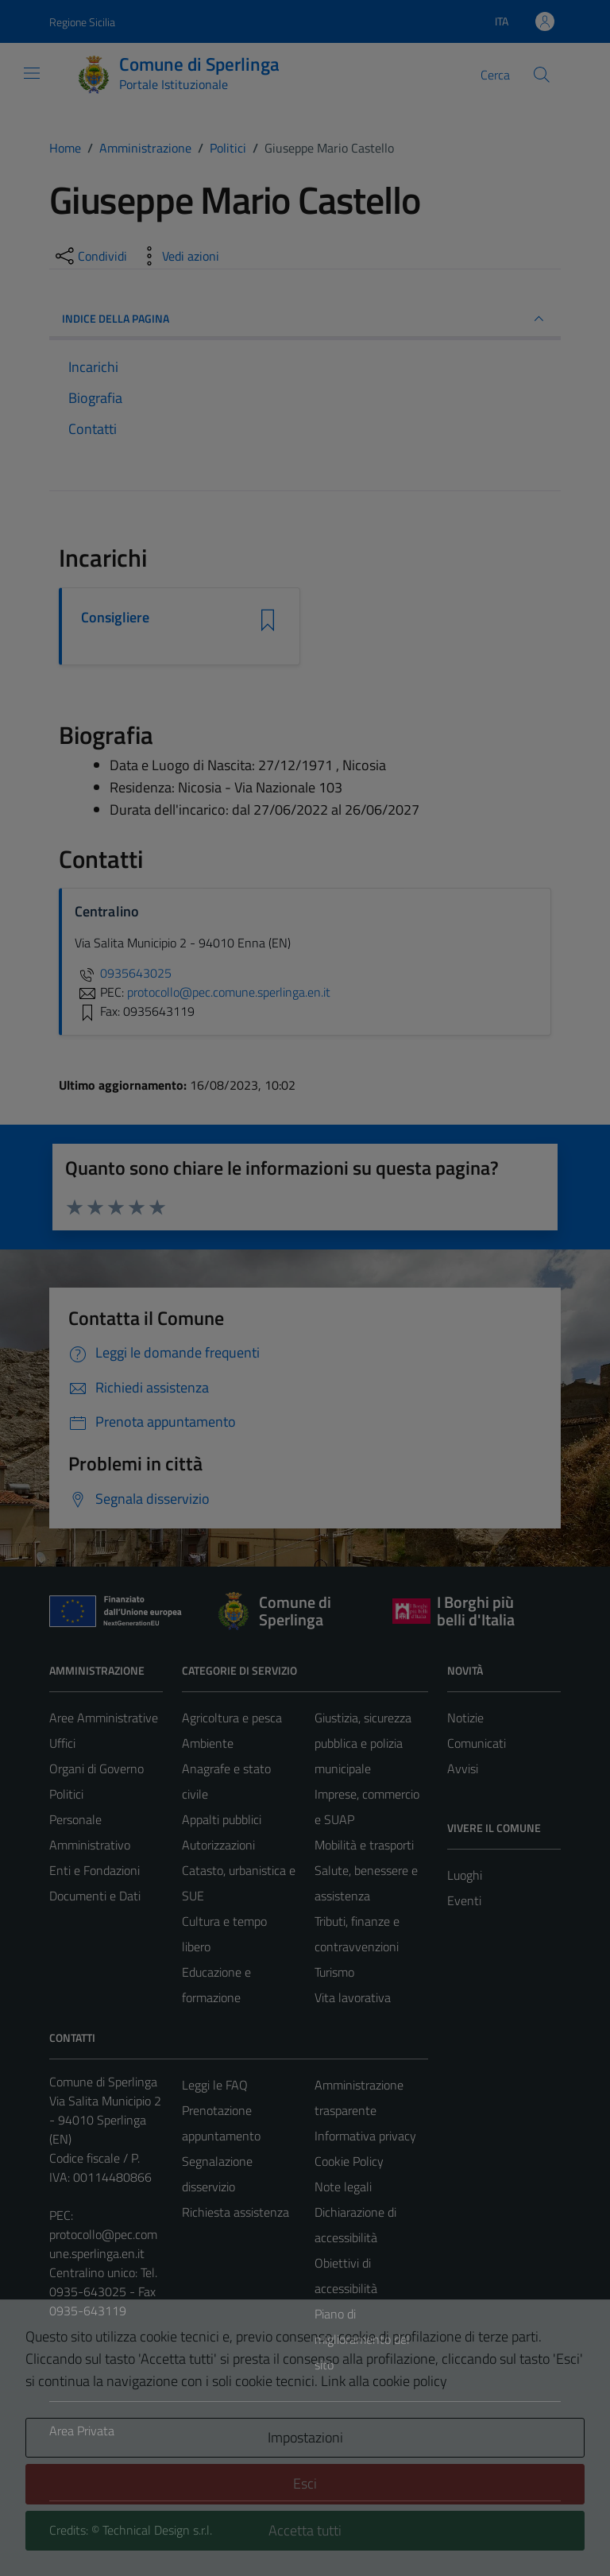 Image resolution: width=610 pixels, height=2576 pixels. Describe the element at coordinates (103, 1717) in the screenshot. I see `Aree Amministrative` at that location.